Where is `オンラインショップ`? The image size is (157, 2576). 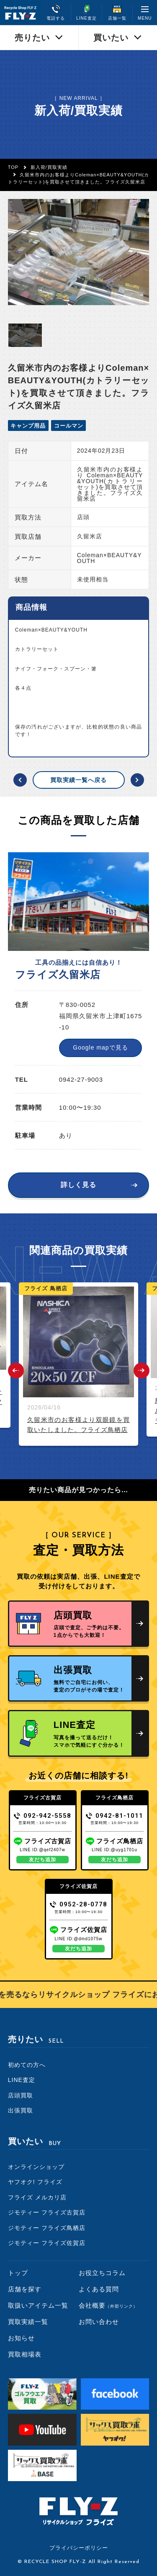
オンラインショップ is located at coordinates (36, 2166).